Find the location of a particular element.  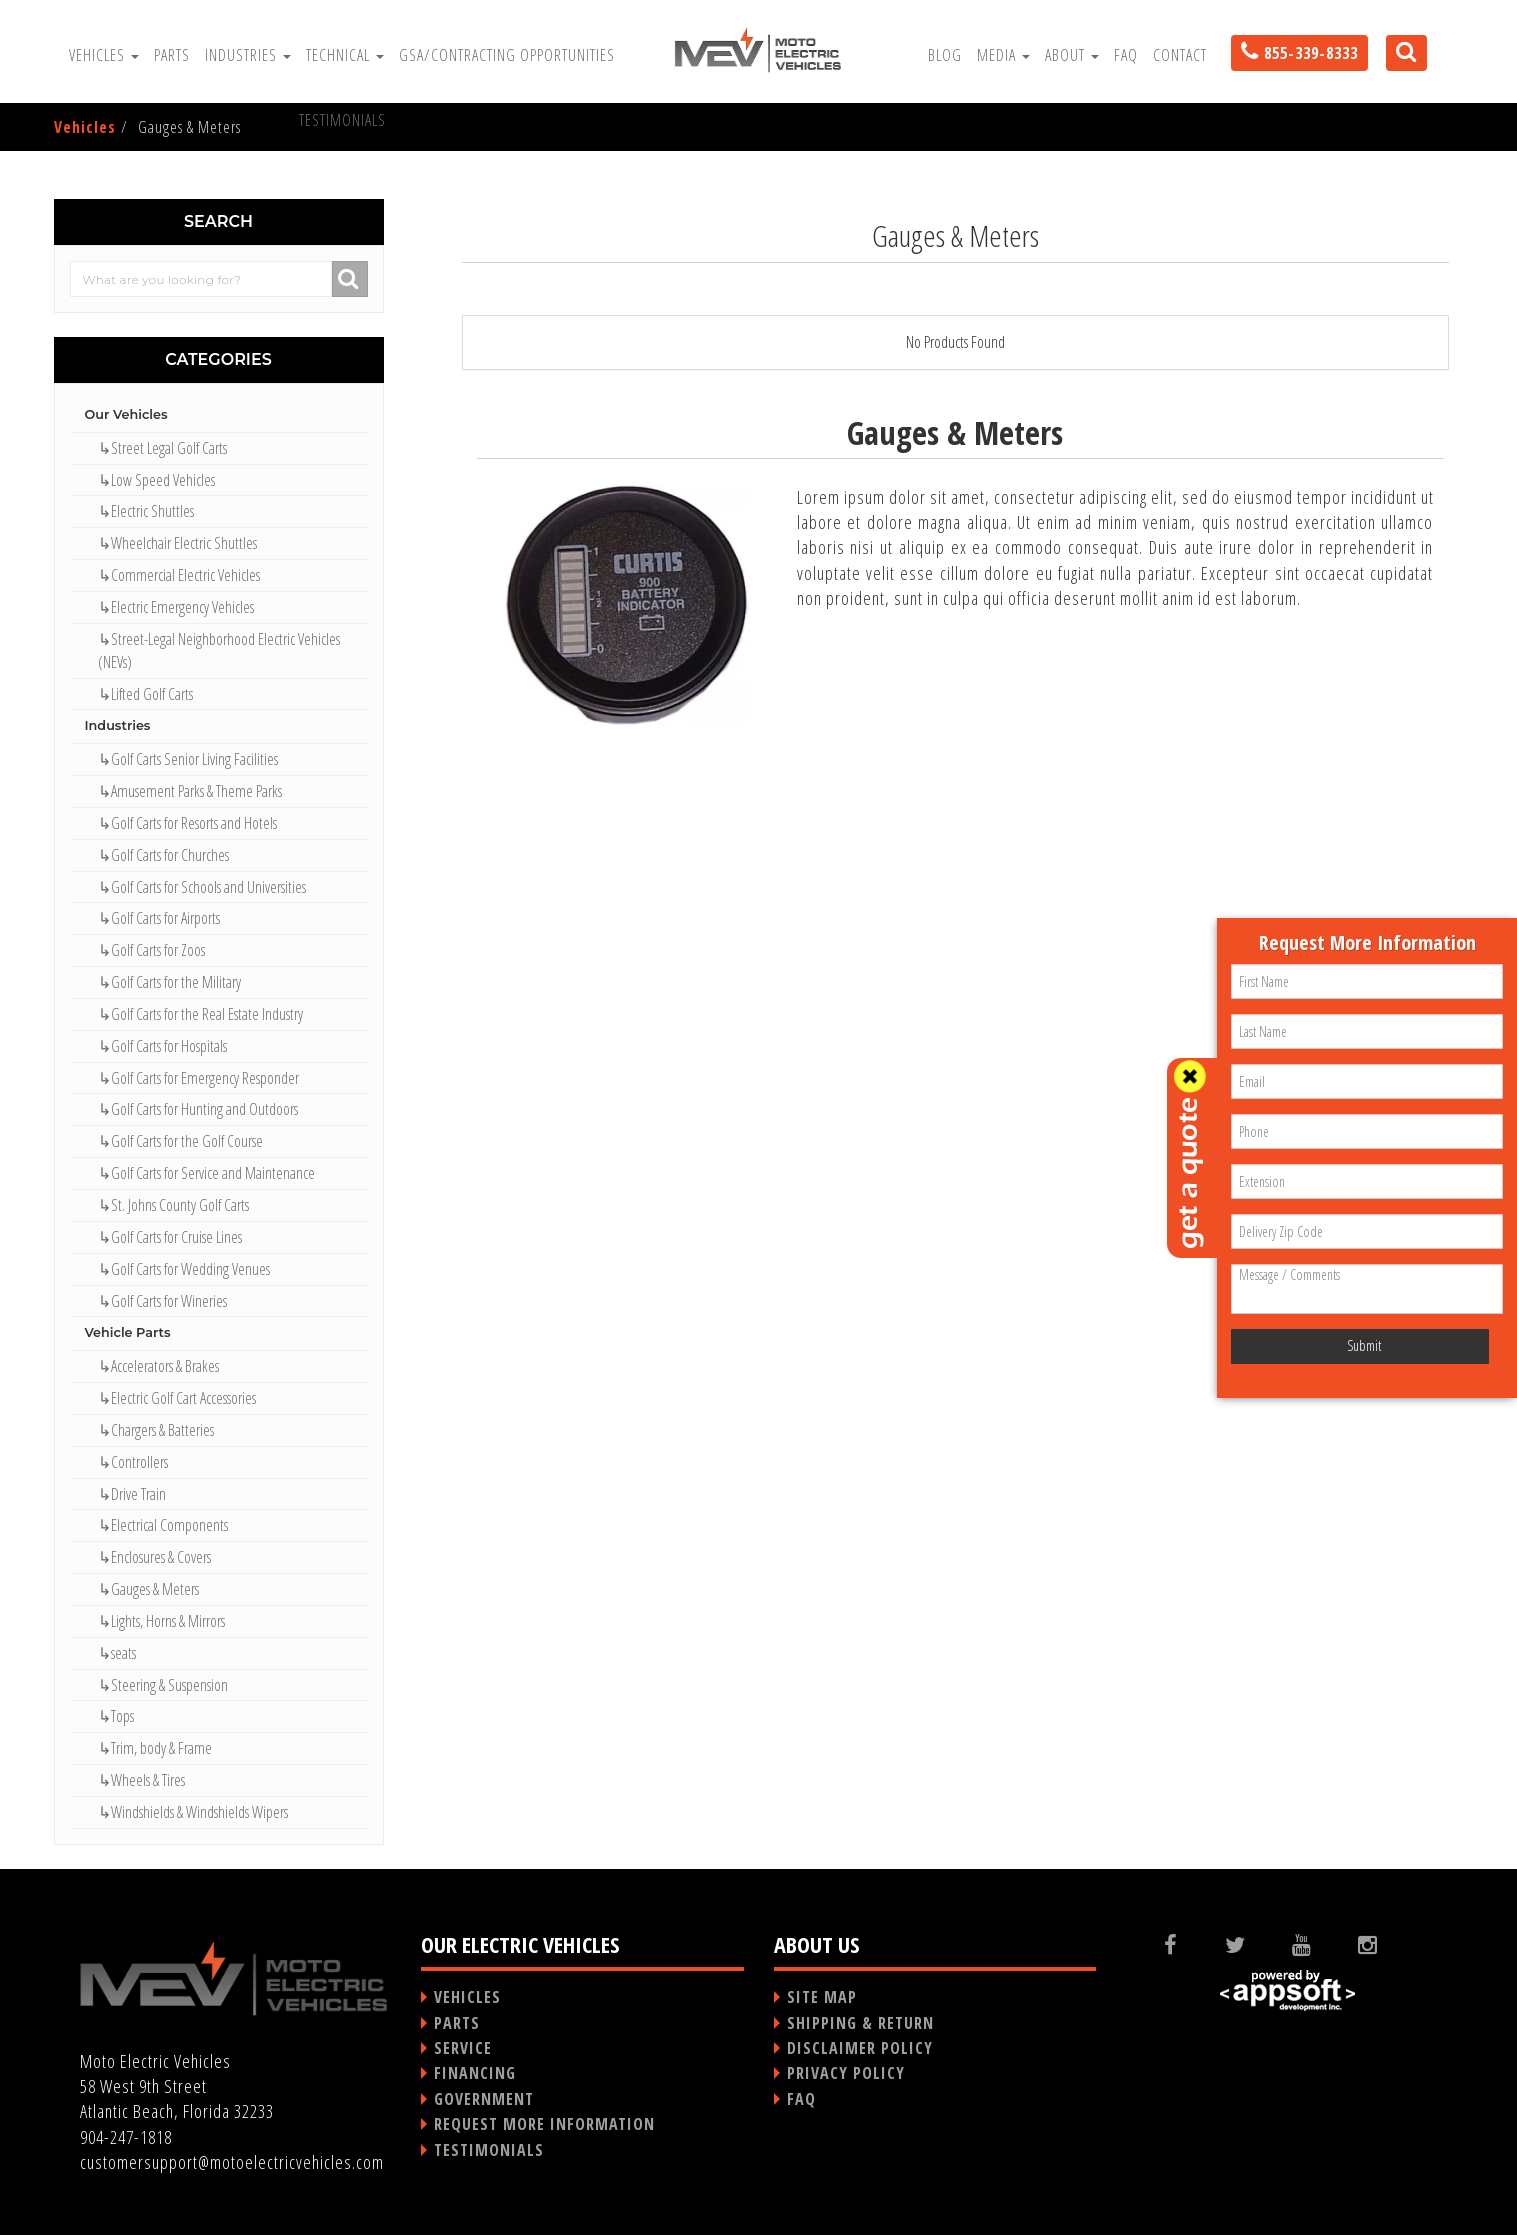

↳Trim, body & Frame is located at coordinates (155, 1748).